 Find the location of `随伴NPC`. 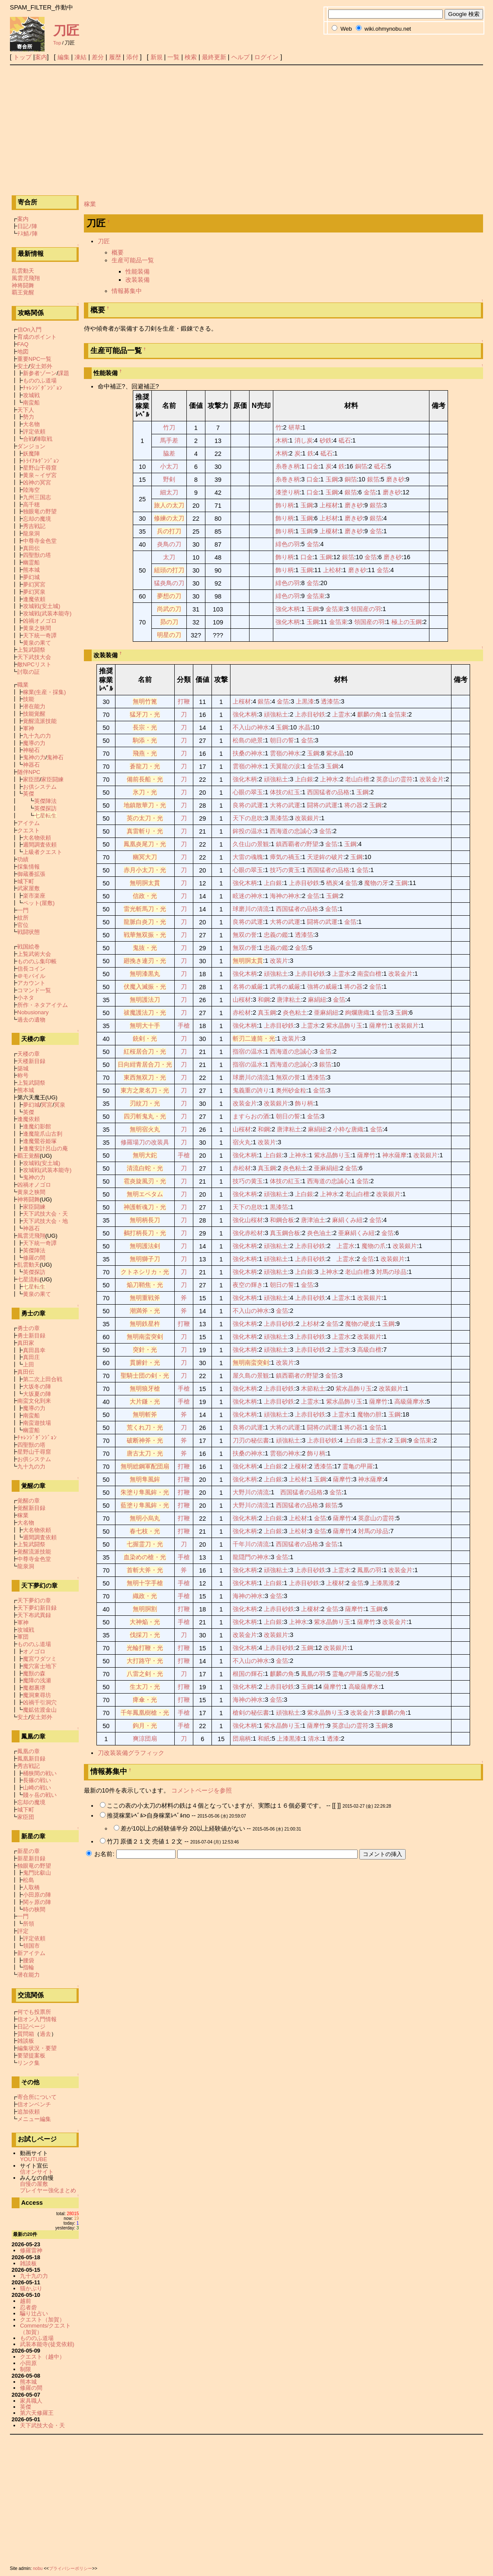

随伴NPC is located at coordinates (28, 772).